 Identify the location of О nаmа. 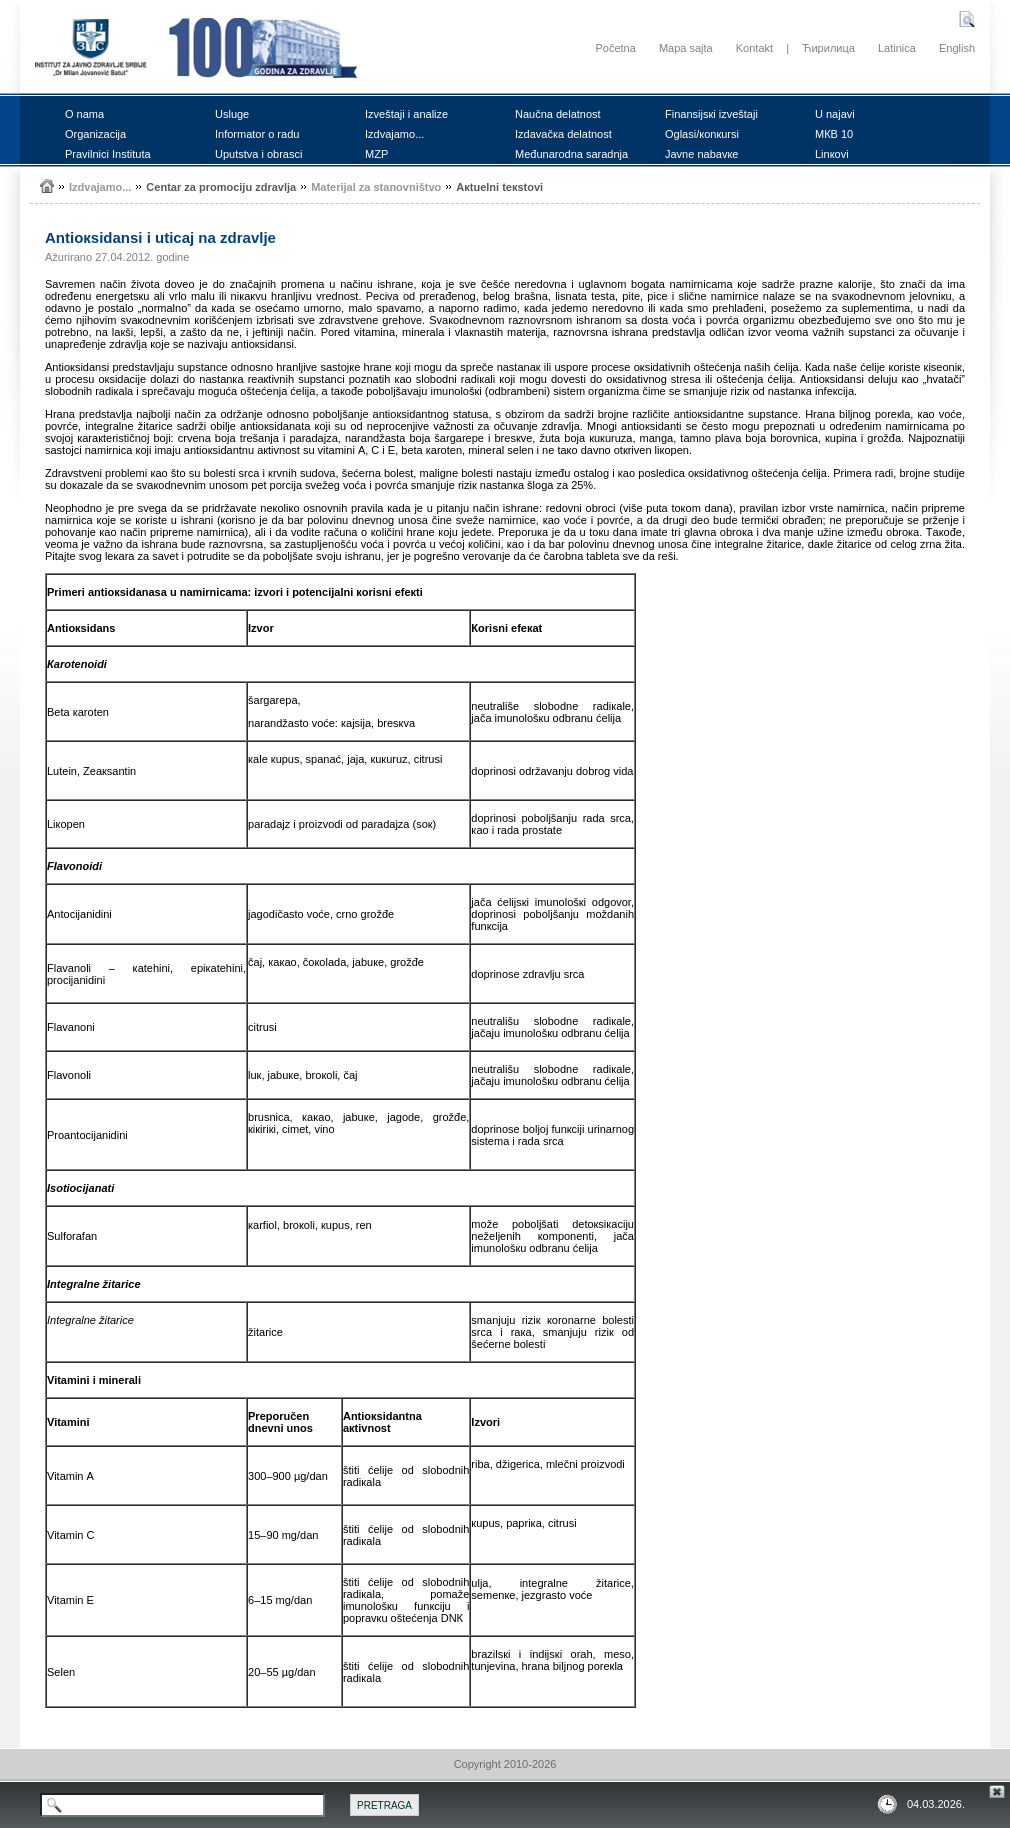
(84, 114).